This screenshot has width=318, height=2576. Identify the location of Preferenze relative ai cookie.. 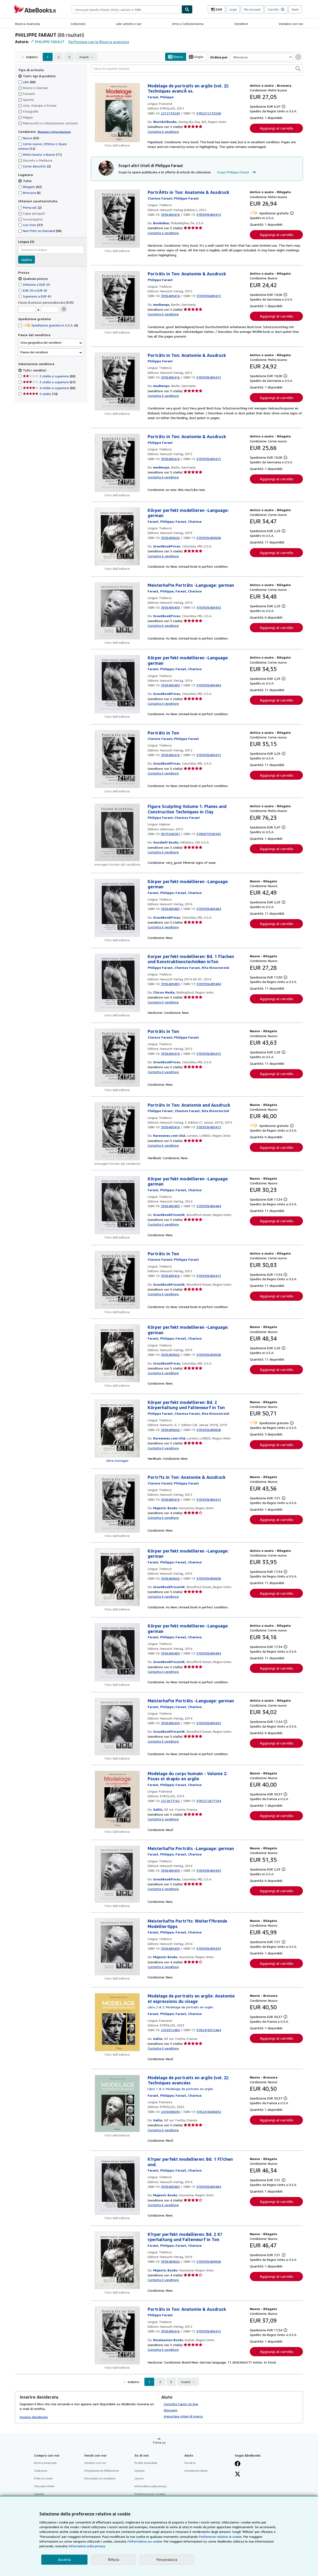
(221, 2537).